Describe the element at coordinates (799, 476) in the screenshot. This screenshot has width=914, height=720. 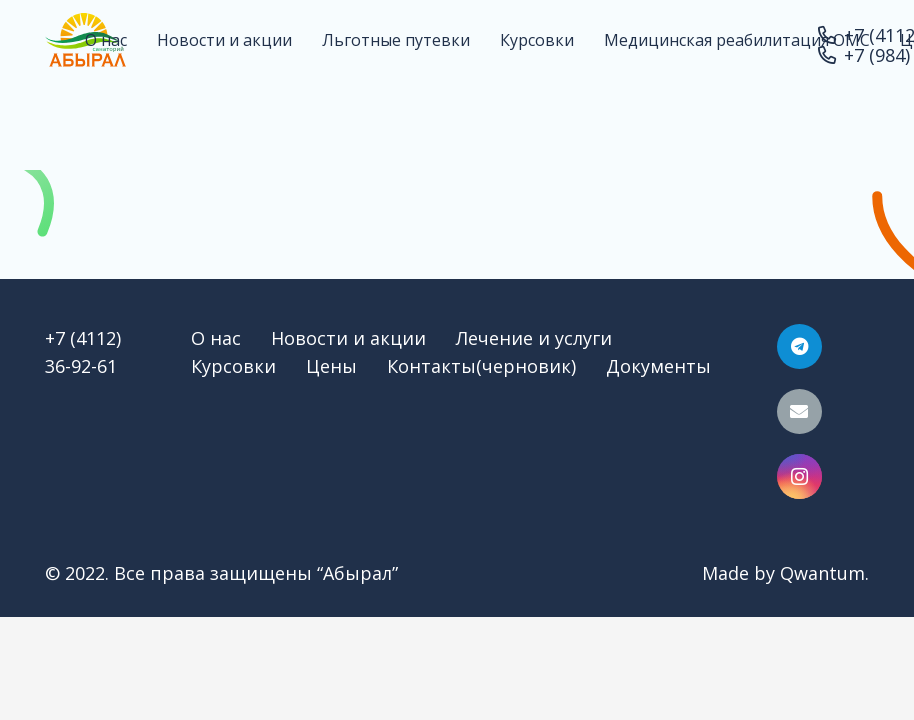
I see `[Instagram]` at that location.